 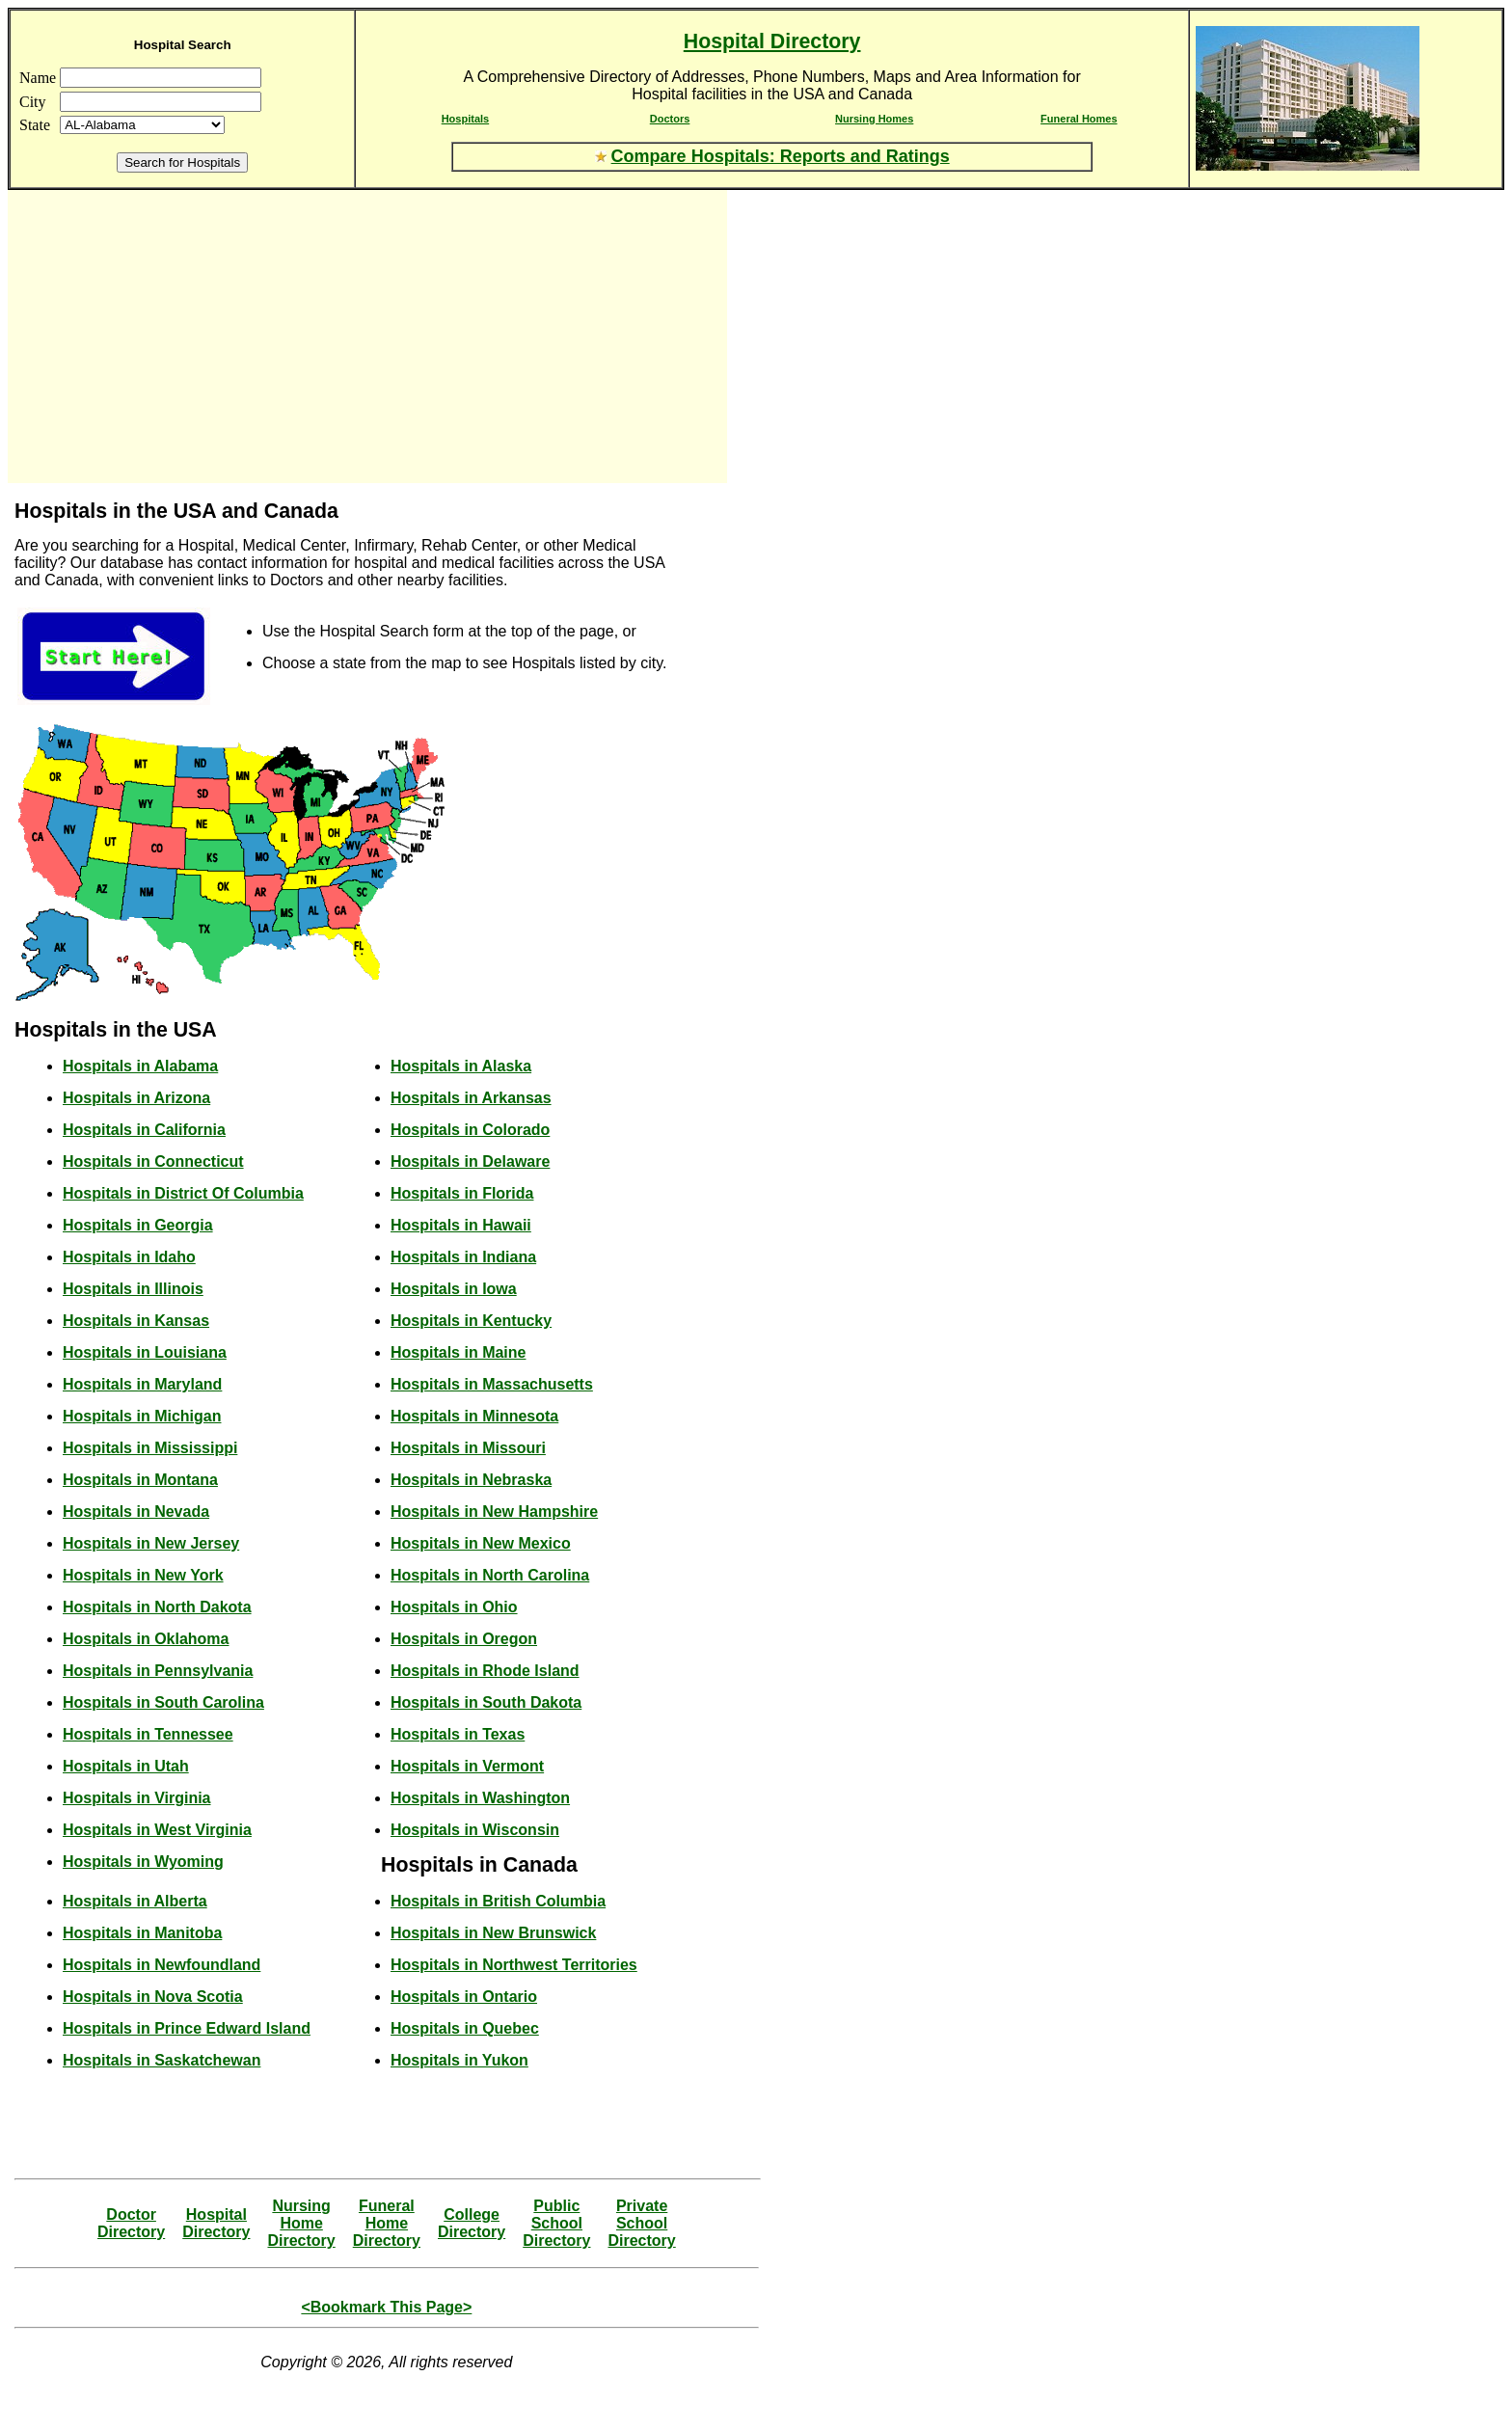 What do you see at coordinates (135, 1901) in the screenshot?
I see `Hospitals in Alberta` at bounding box center [135, 1901].